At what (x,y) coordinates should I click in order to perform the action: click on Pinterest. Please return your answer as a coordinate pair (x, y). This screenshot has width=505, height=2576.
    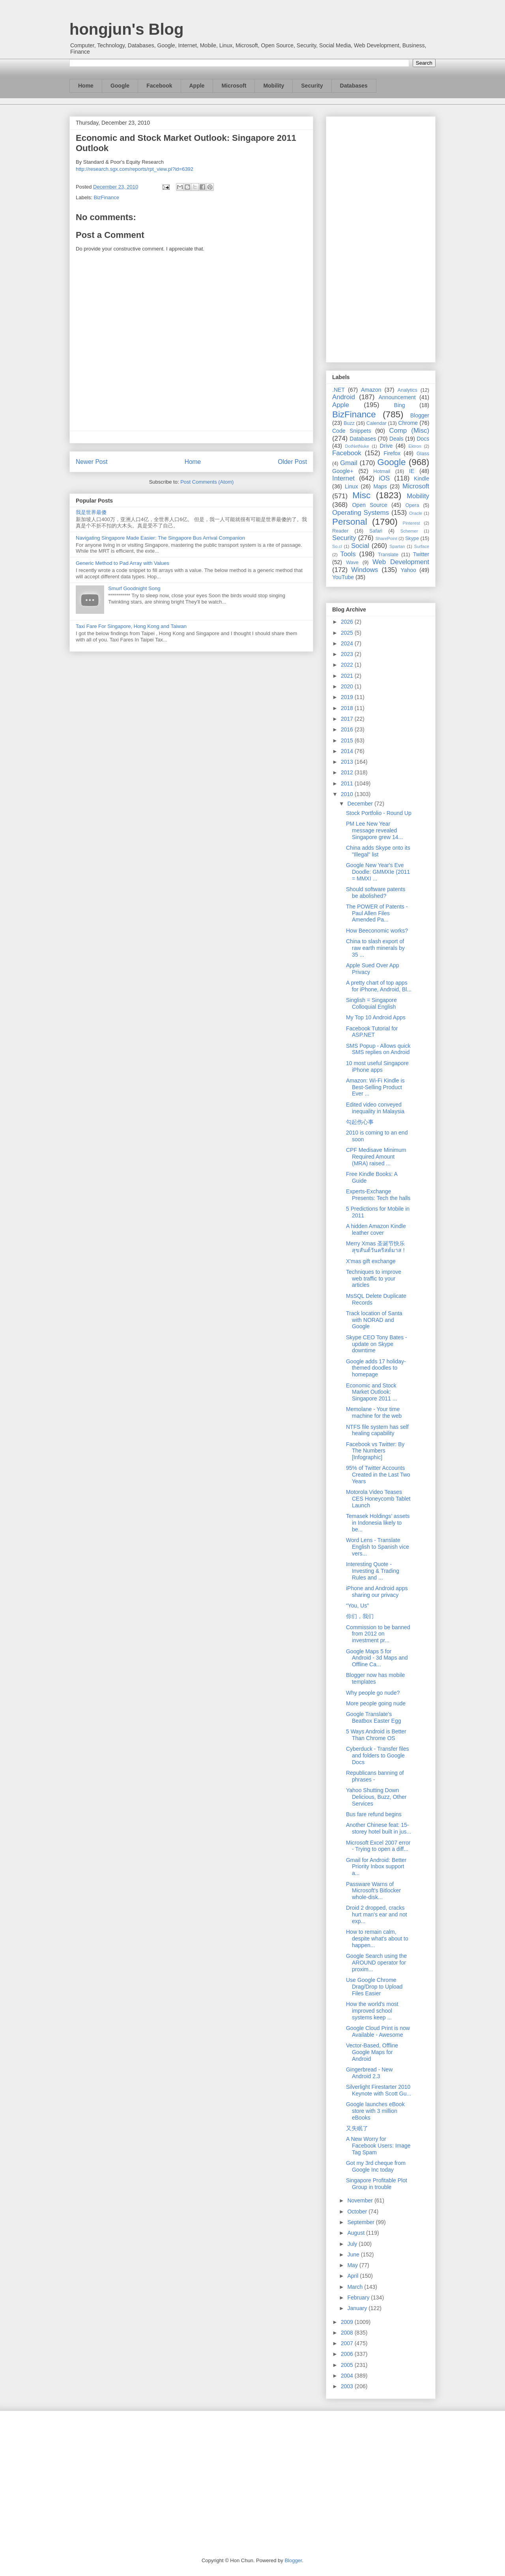
    Looking at the image, I should click on (411, 523).